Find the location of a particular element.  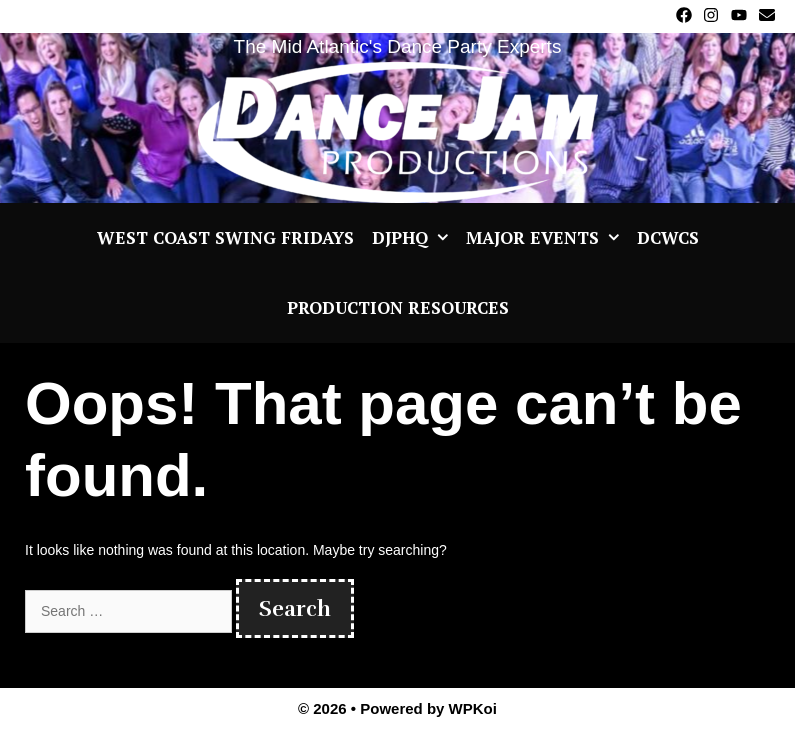

Production Resources is located at coordinates (398, 307).